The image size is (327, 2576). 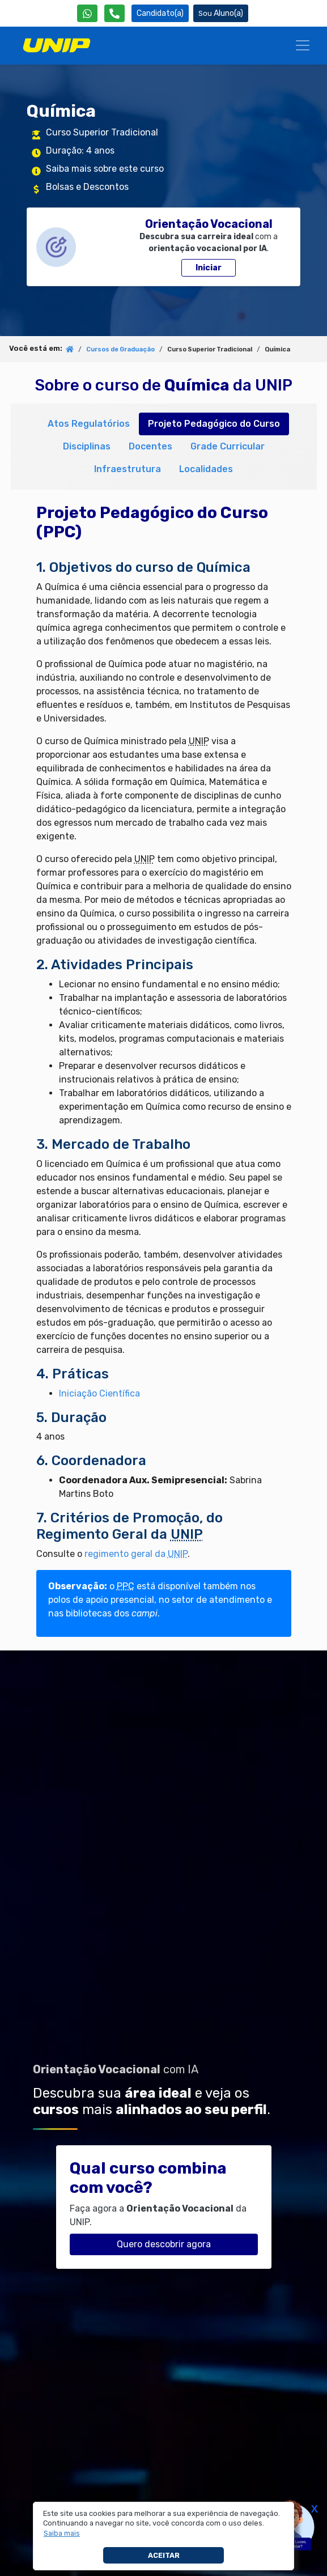 I want to click on Iniciação Científica, so click(x=99, y=1393).